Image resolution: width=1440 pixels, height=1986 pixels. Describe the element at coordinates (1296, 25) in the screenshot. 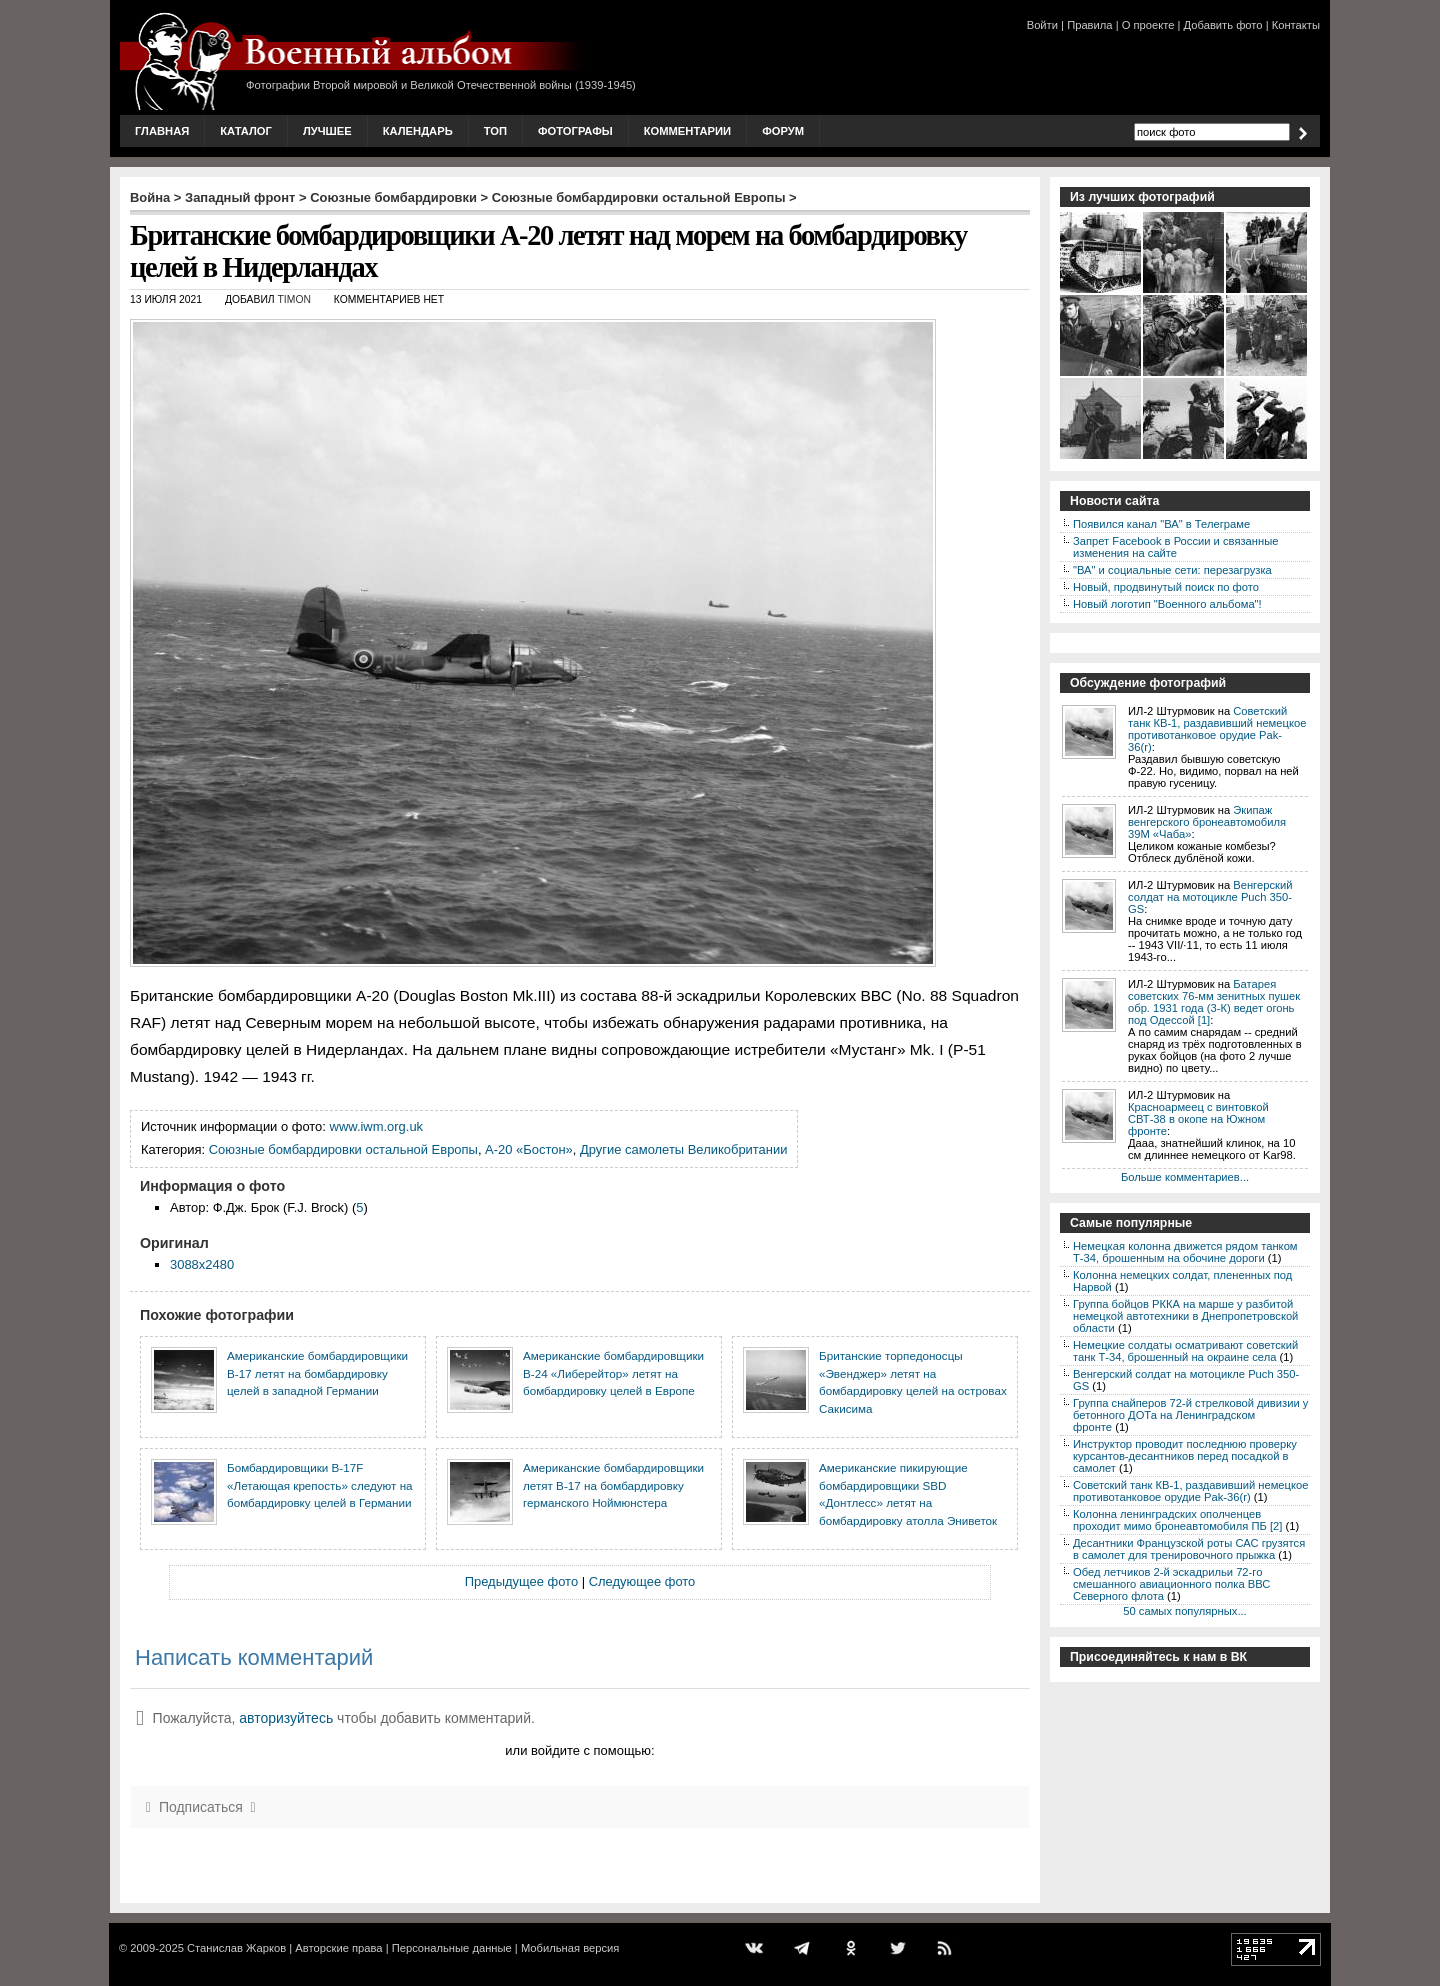

I see `Контакты` at that location.